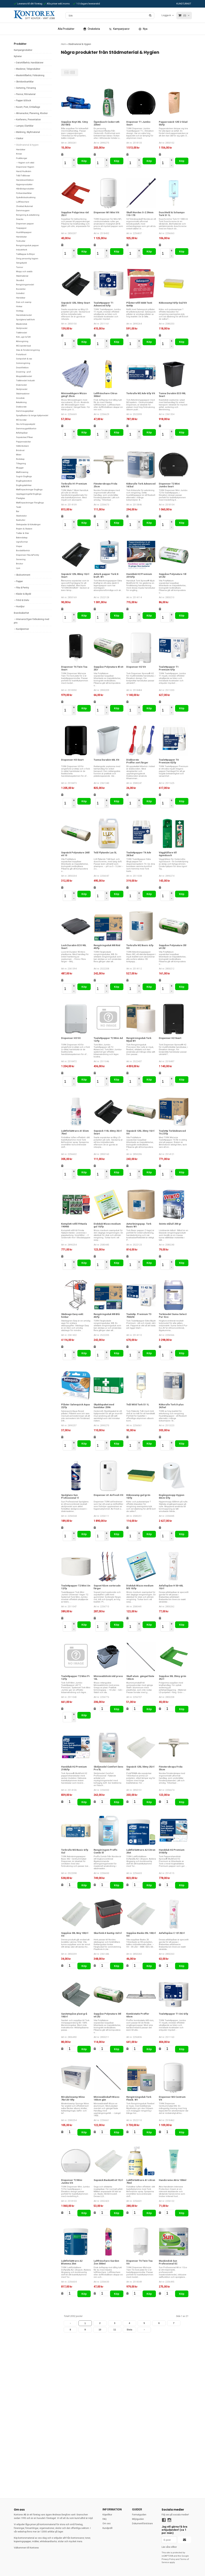 Image resolution: width=205 pixels, height=2576 pixels. What do you see at coordinates (140, 393) in the screenshot?
I see `Torkrulle M2 Adv 6/fp Vit` at bounding box center [140, 393].